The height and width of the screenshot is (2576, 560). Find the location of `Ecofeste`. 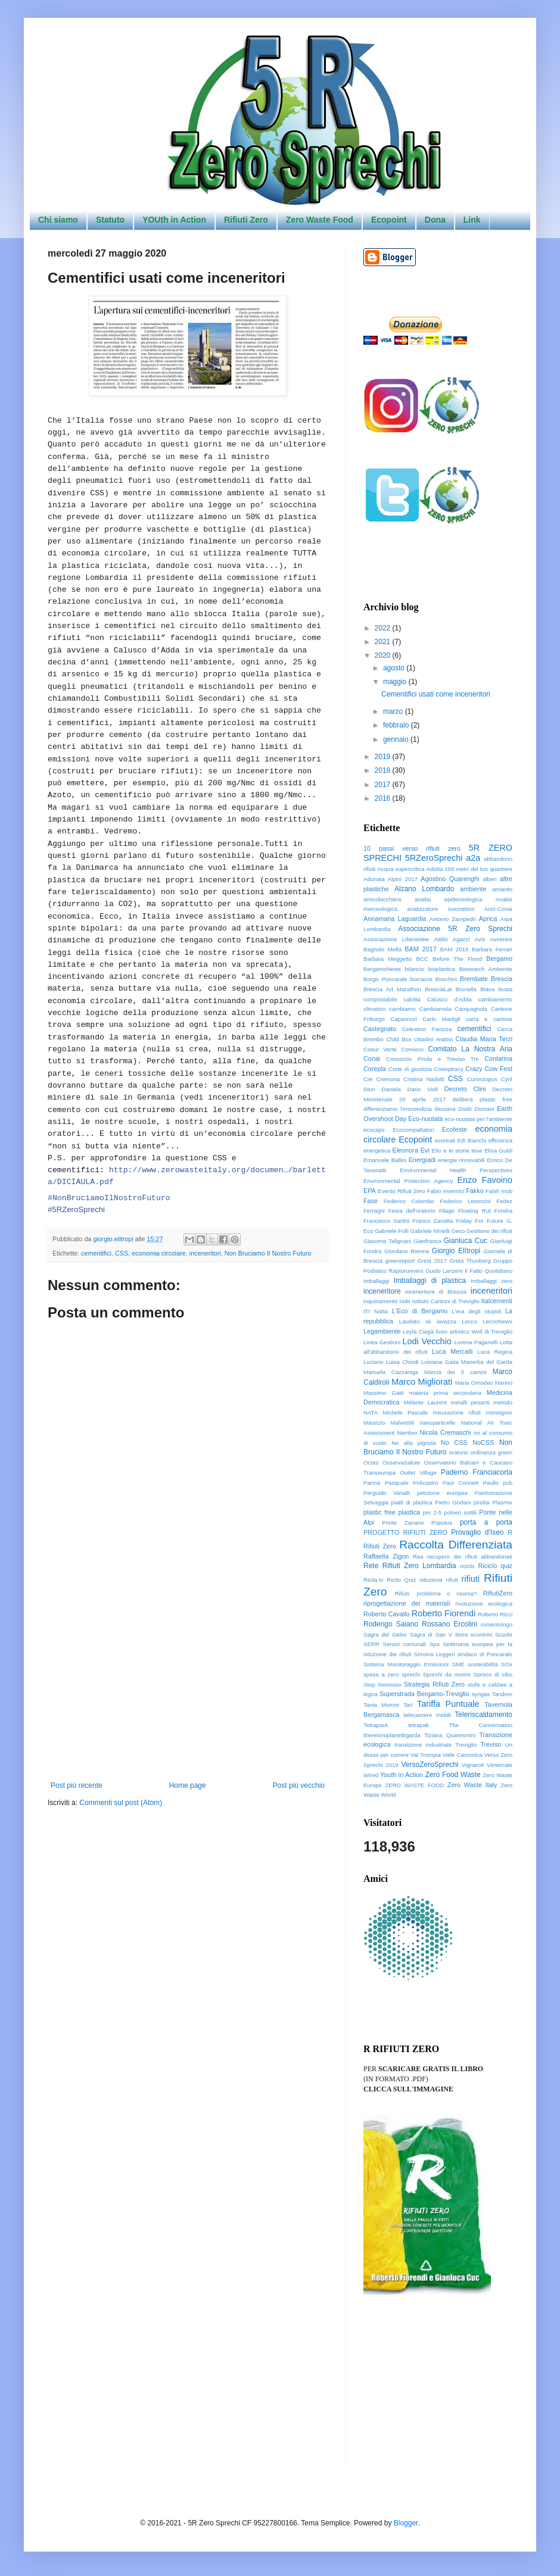

Ecofeste is located at coordinates (454, 1129).